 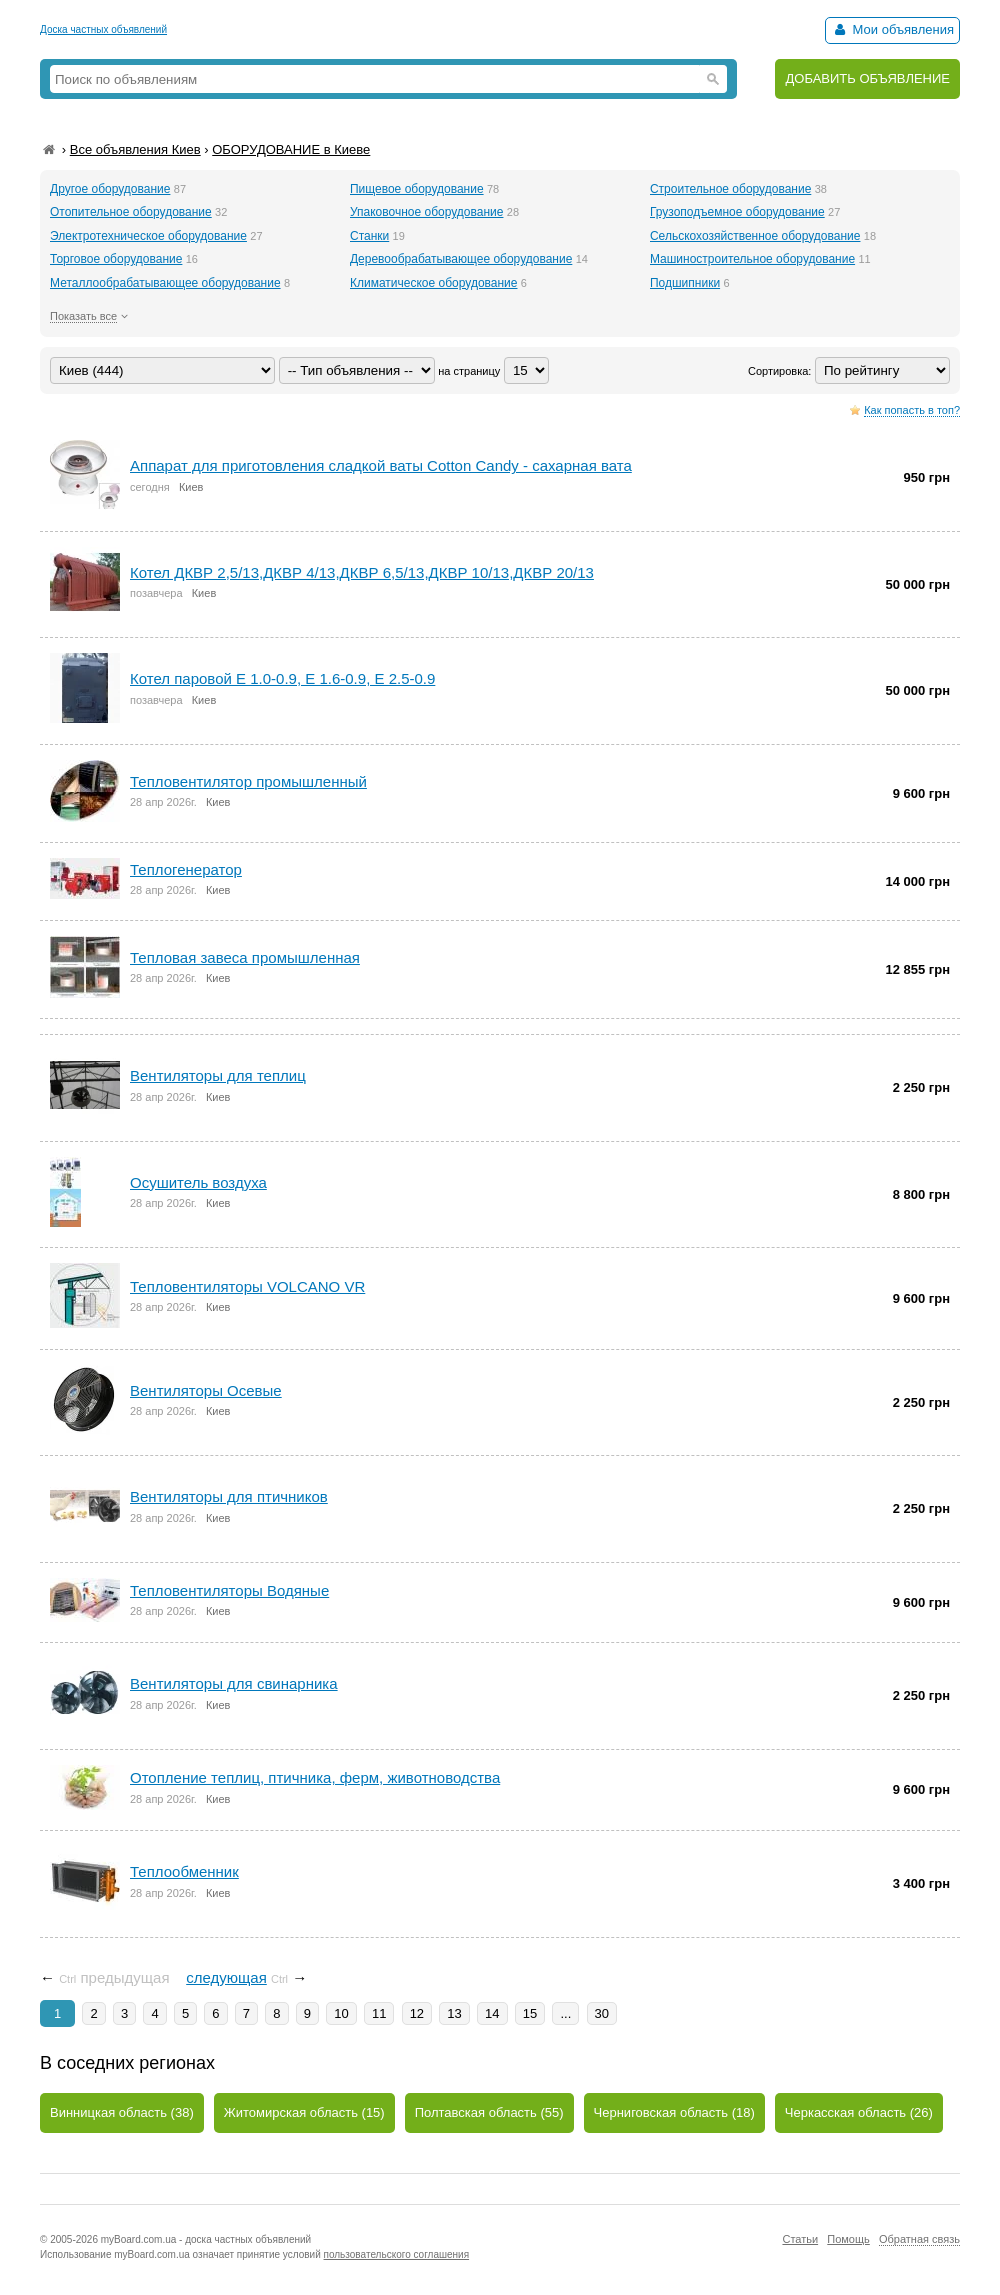 What do you see at coordinates (131, 212) in the screenshot?
I see `Отопительное оборудование` at bounding box center [131, 212].